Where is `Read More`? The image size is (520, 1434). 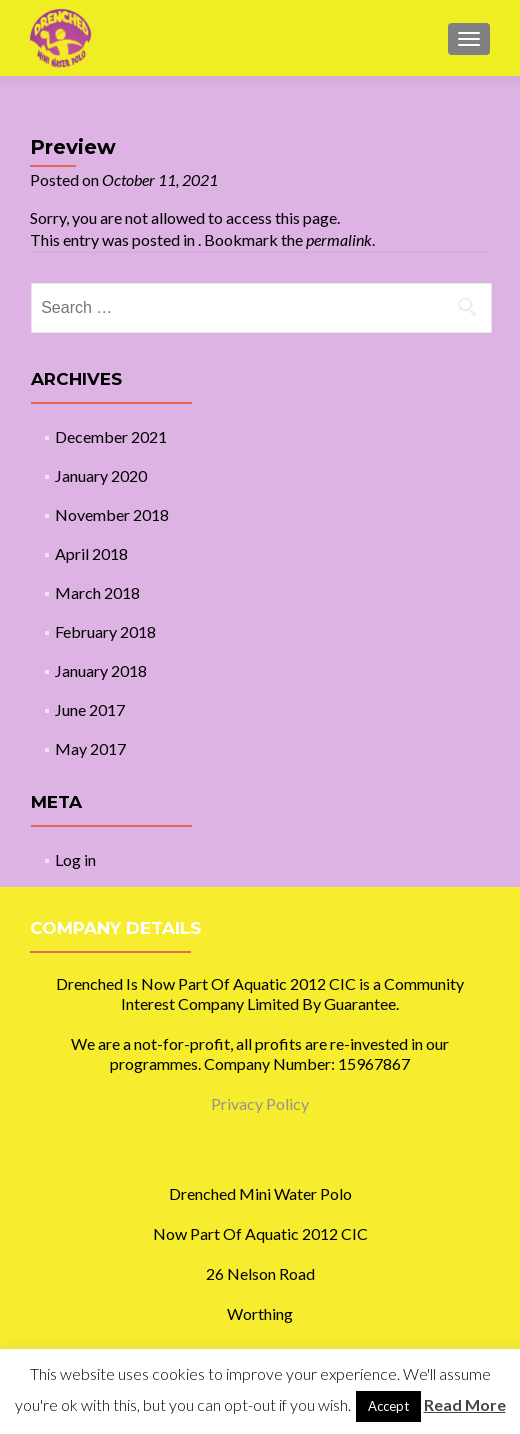 Read More is located at coordinates (465, 1404).